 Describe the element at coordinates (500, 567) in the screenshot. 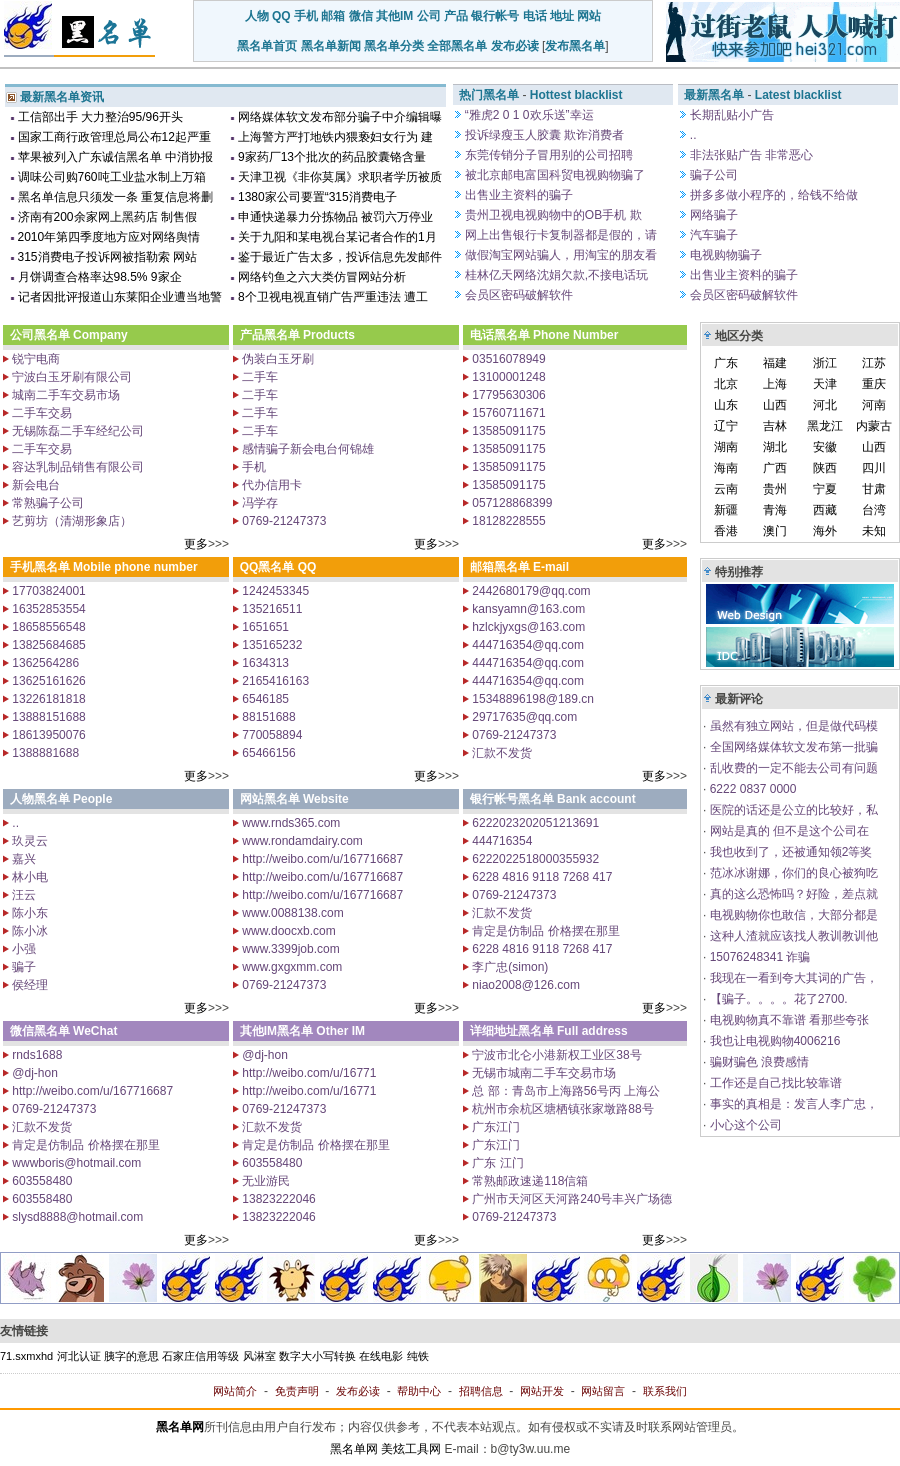

I see `邮箱黑名单` at that location.